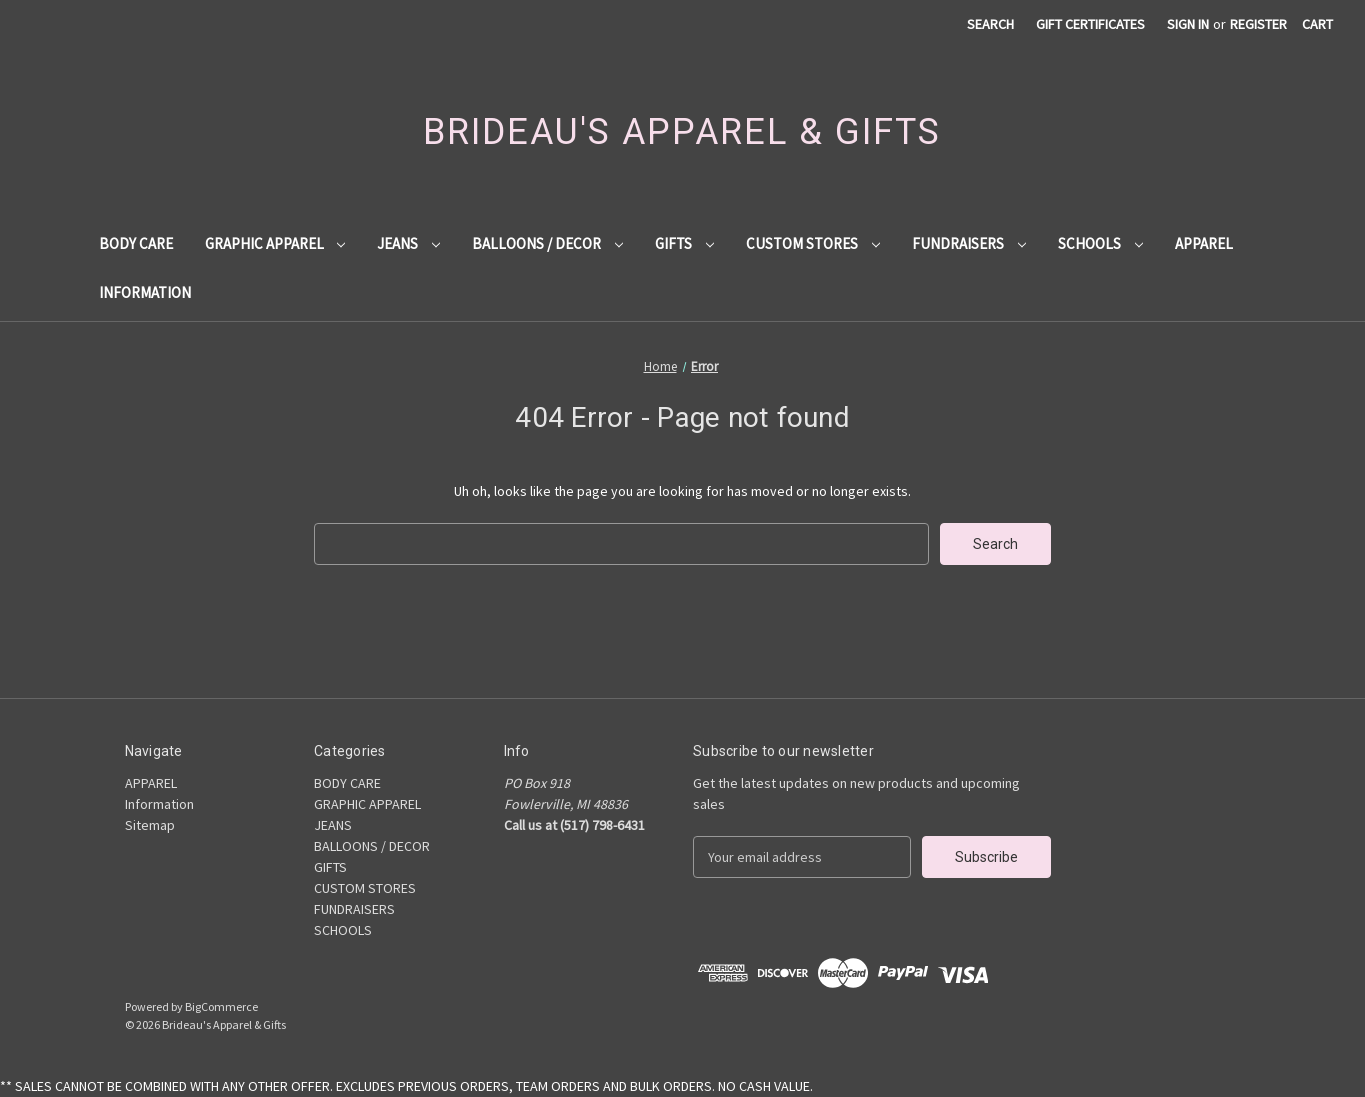  I want to click on Sign in, so click(1188, 24).